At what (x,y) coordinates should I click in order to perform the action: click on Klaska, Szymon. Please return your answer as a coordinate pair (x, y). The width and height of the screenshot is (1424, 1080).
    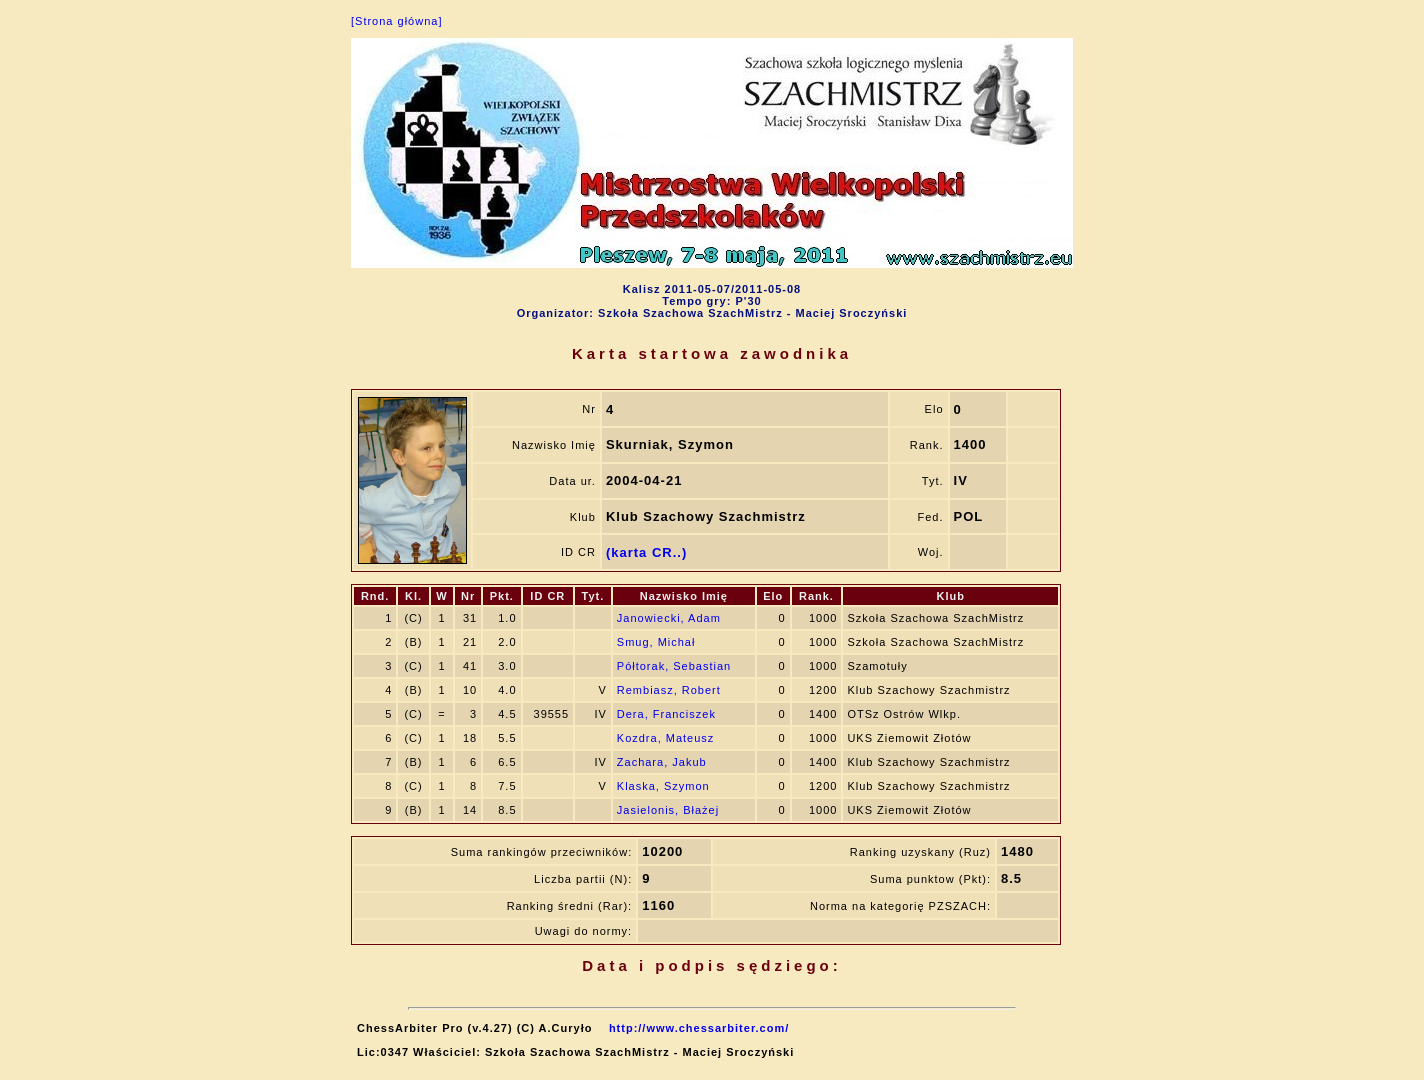
    Looking at the image, I should click on (663, 786).